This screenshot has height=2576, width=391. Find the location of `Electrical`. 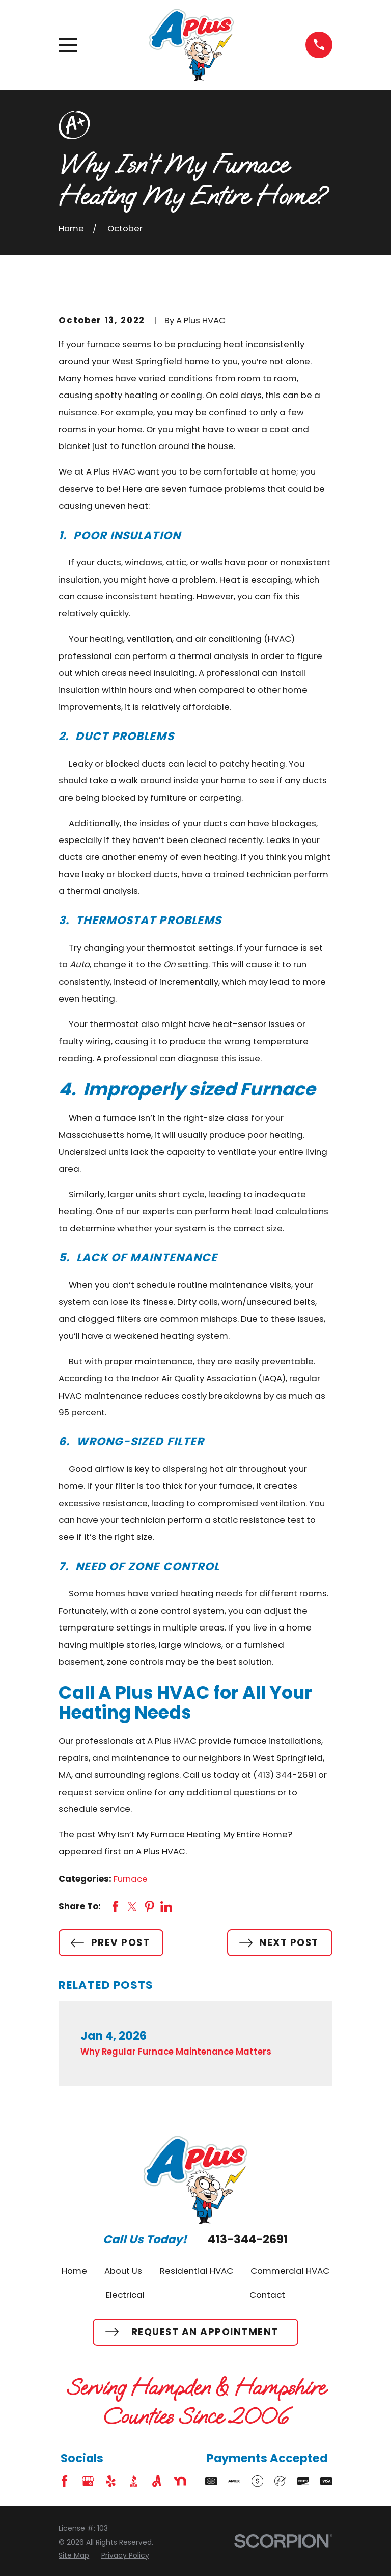

Electrical is located at coordinates (125, 2295).